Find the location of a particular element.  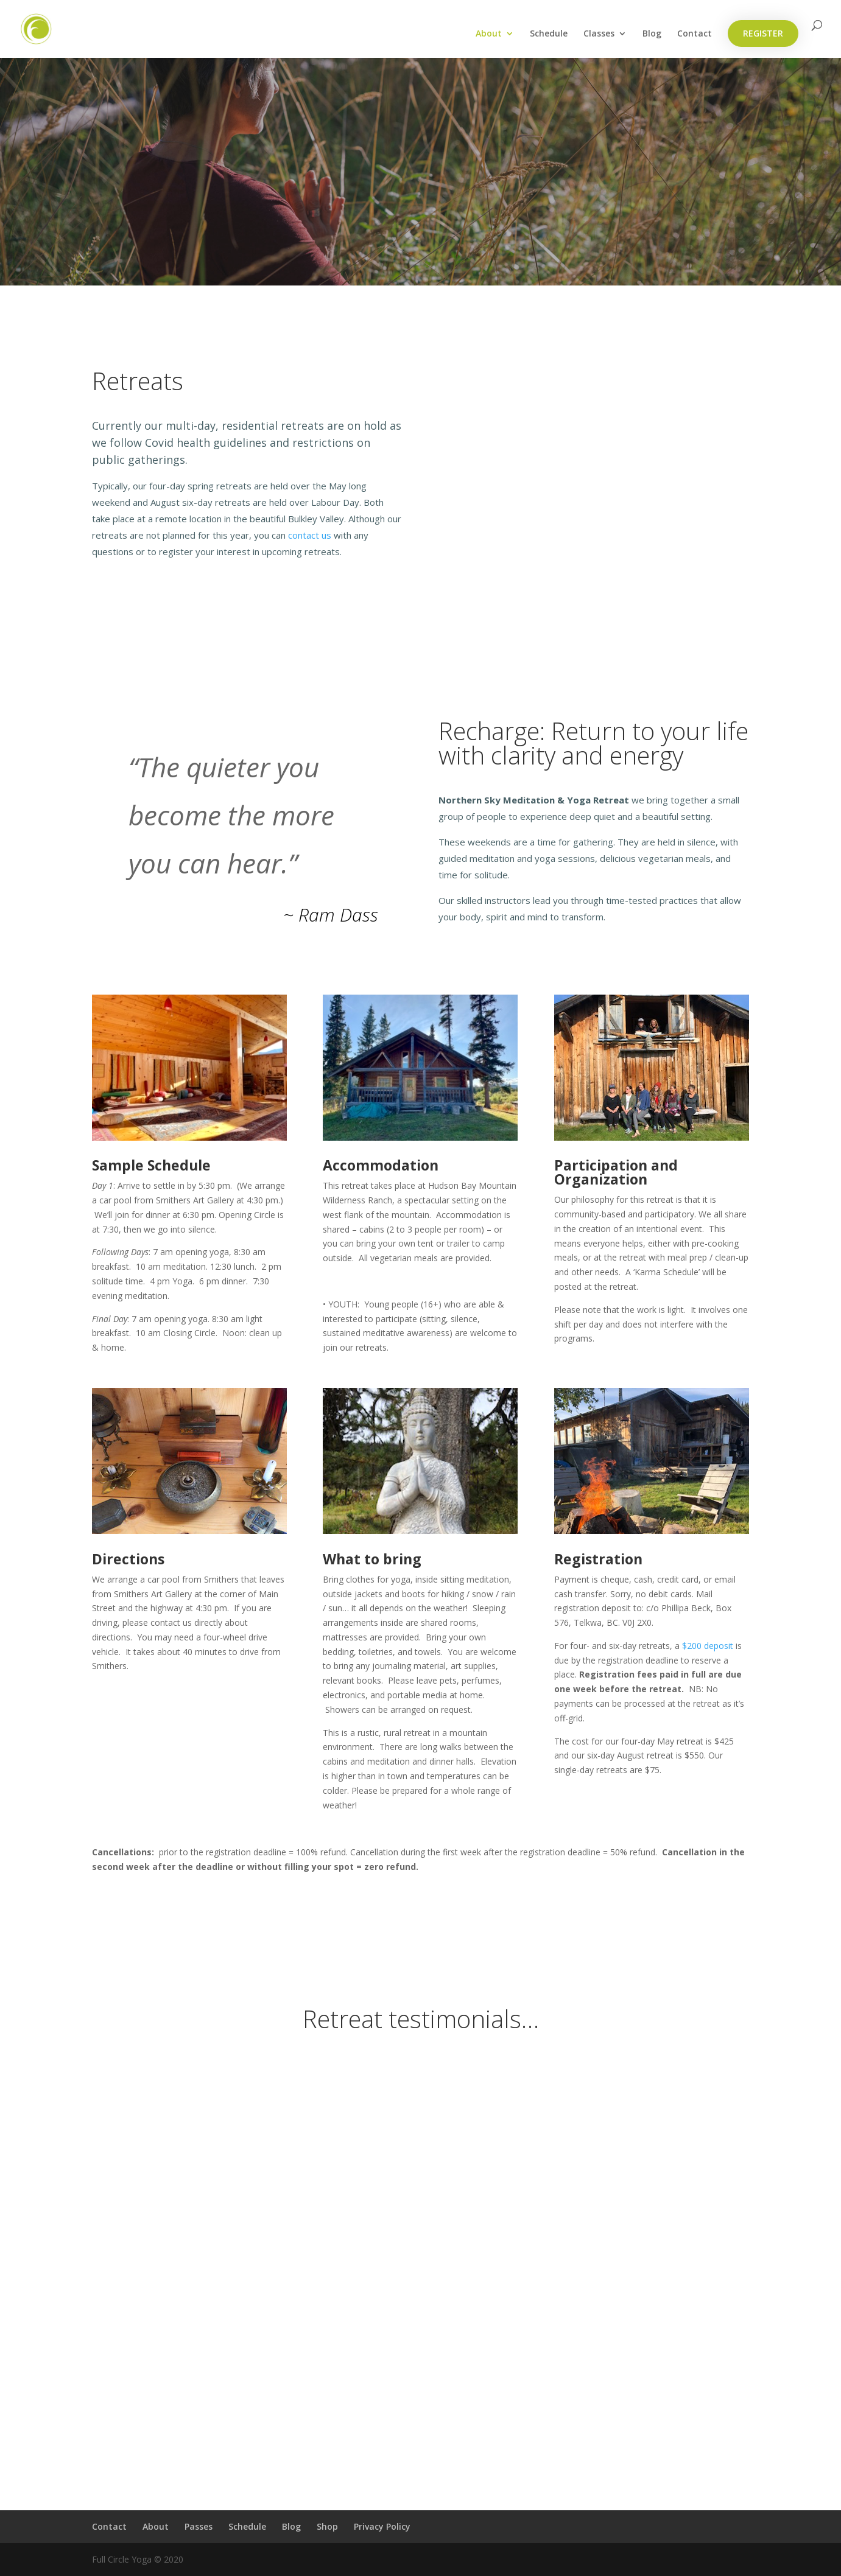

Passes is located at coordinates (199, 2526).